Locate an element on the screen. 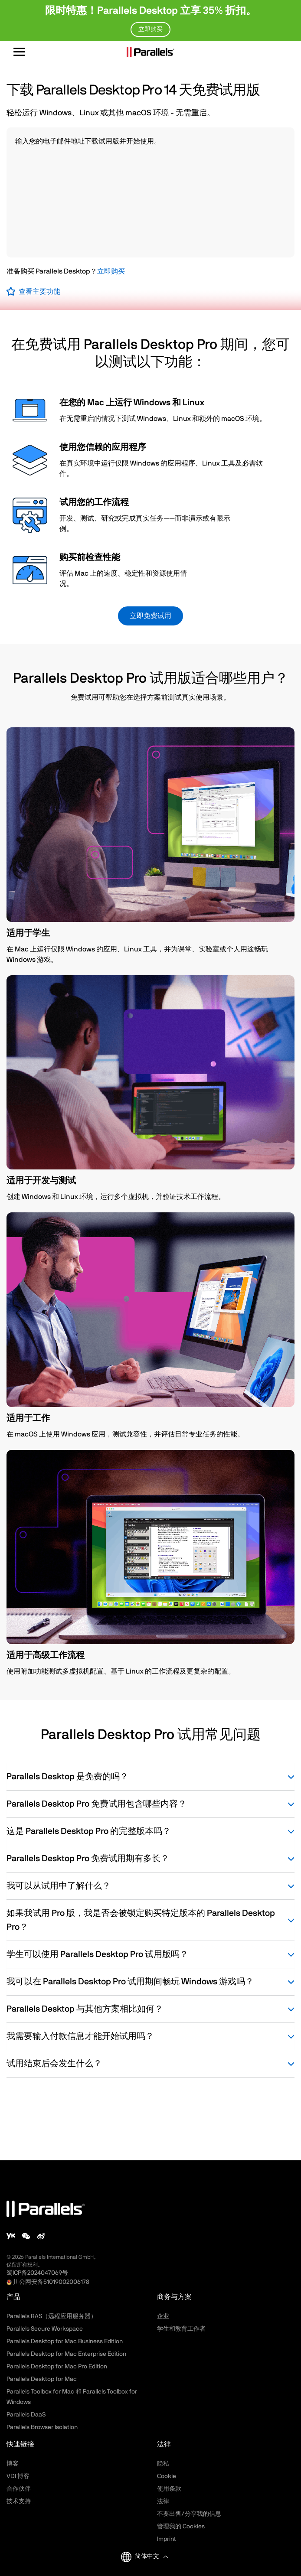  管理我的 Cookies is located at coordinates (181, 2527).